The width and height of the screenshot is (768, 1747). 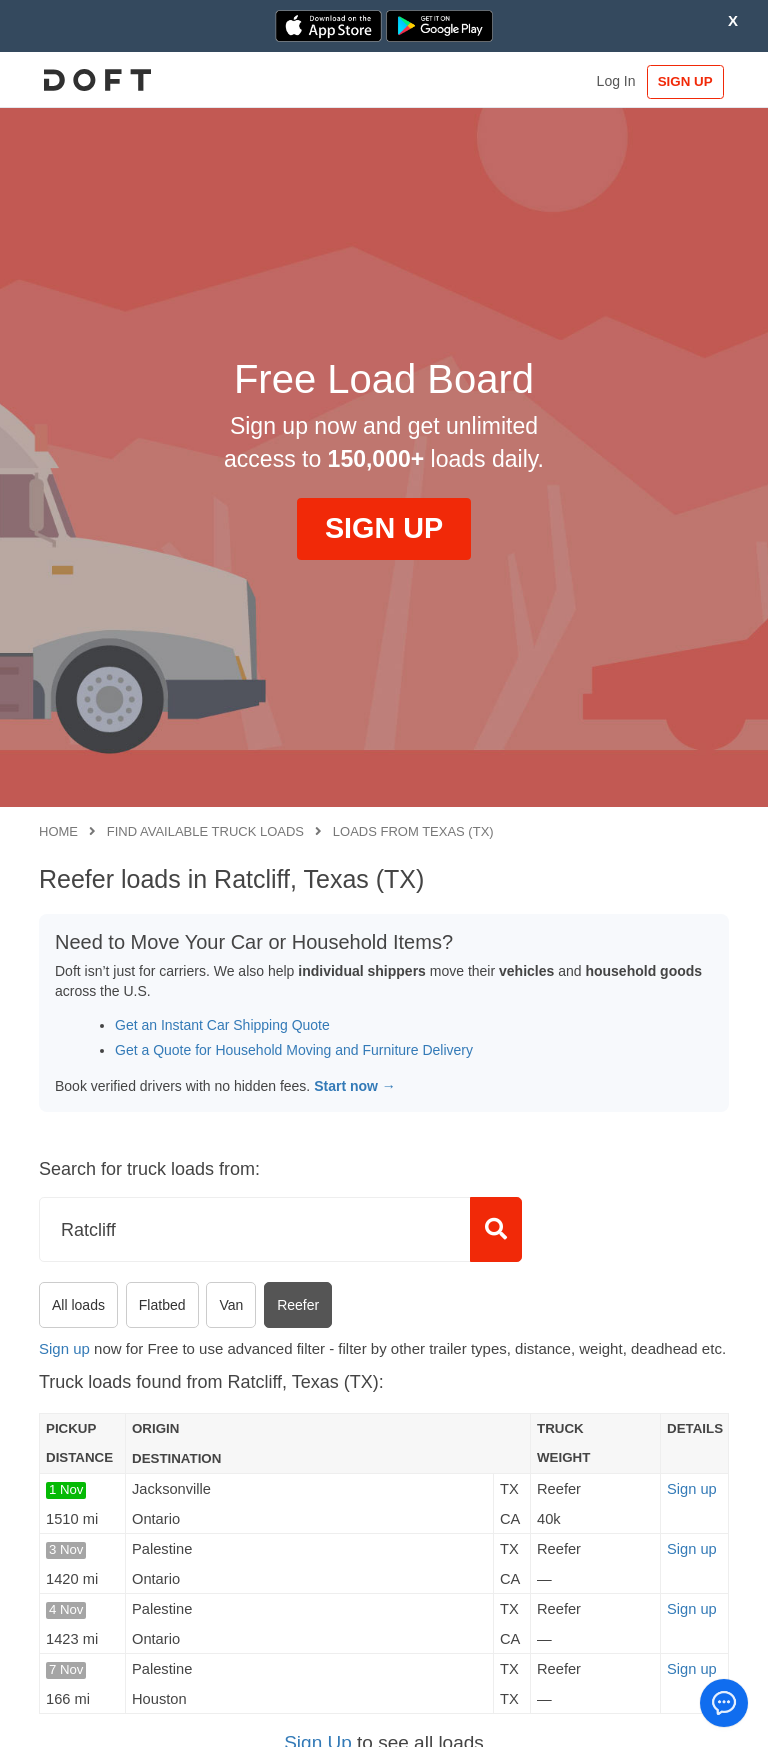 I want to click on Get an Instant Car Shipping Quote, so click(x=222, y=1025).